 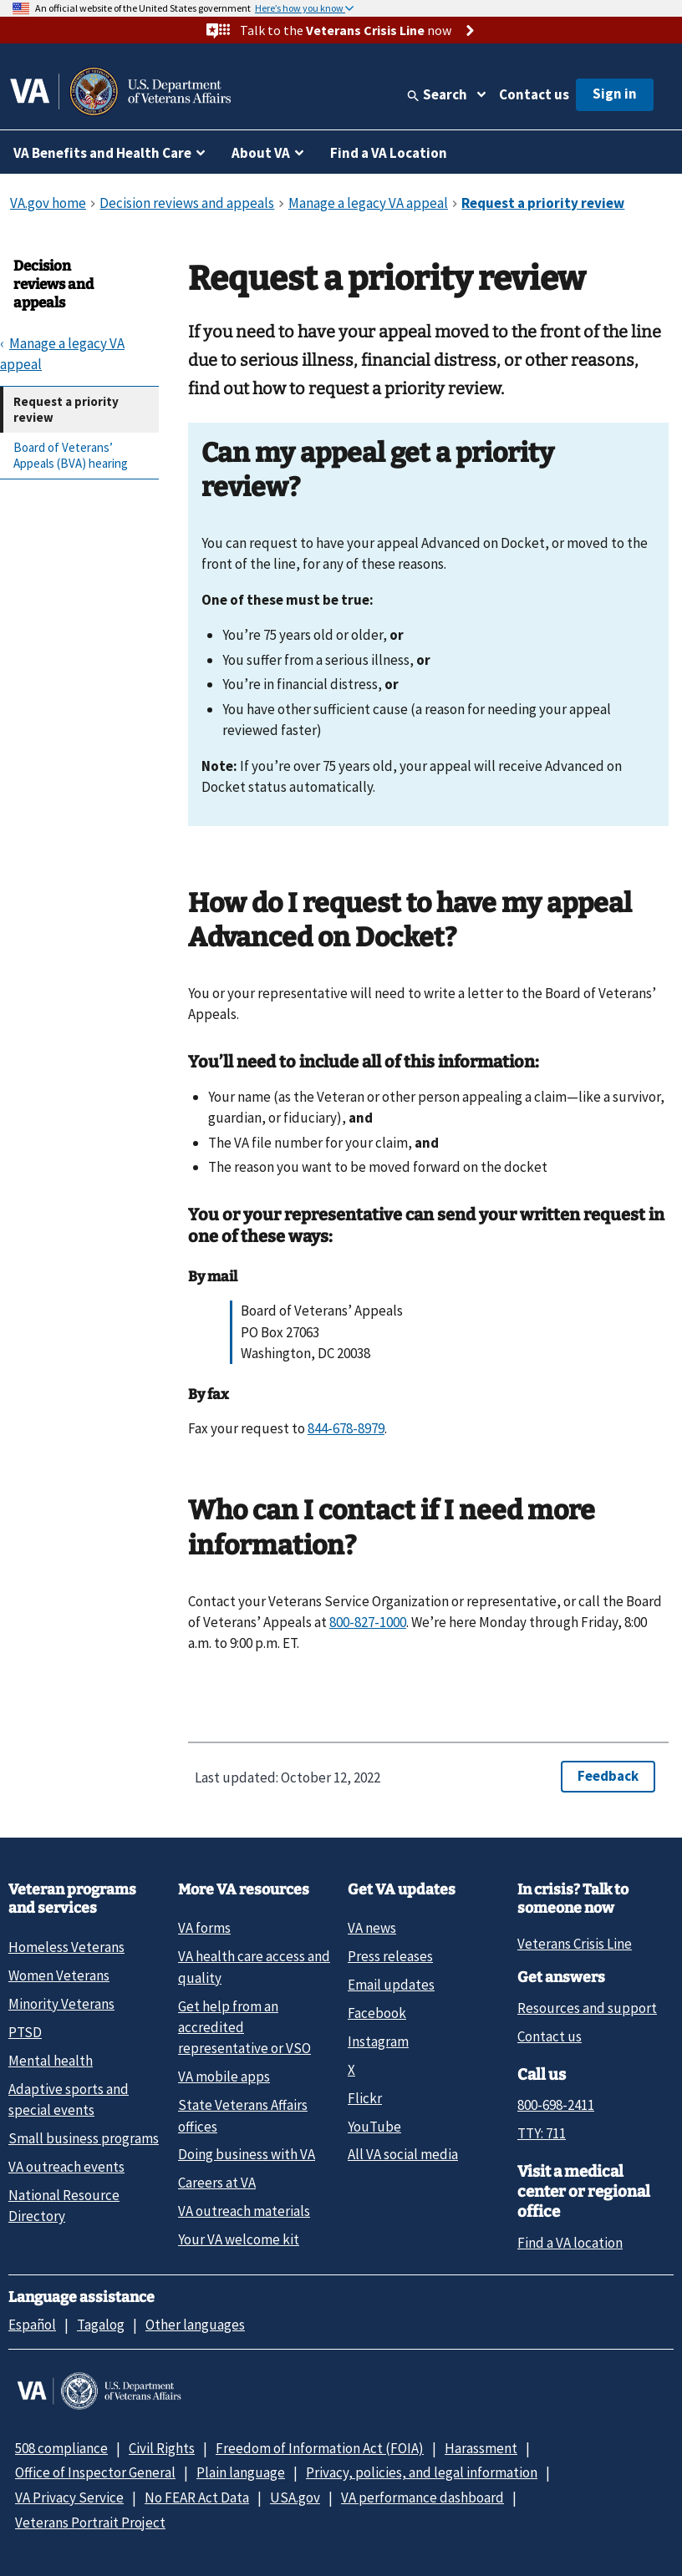 I want to click on VA news, so click(x=372, y=1928).